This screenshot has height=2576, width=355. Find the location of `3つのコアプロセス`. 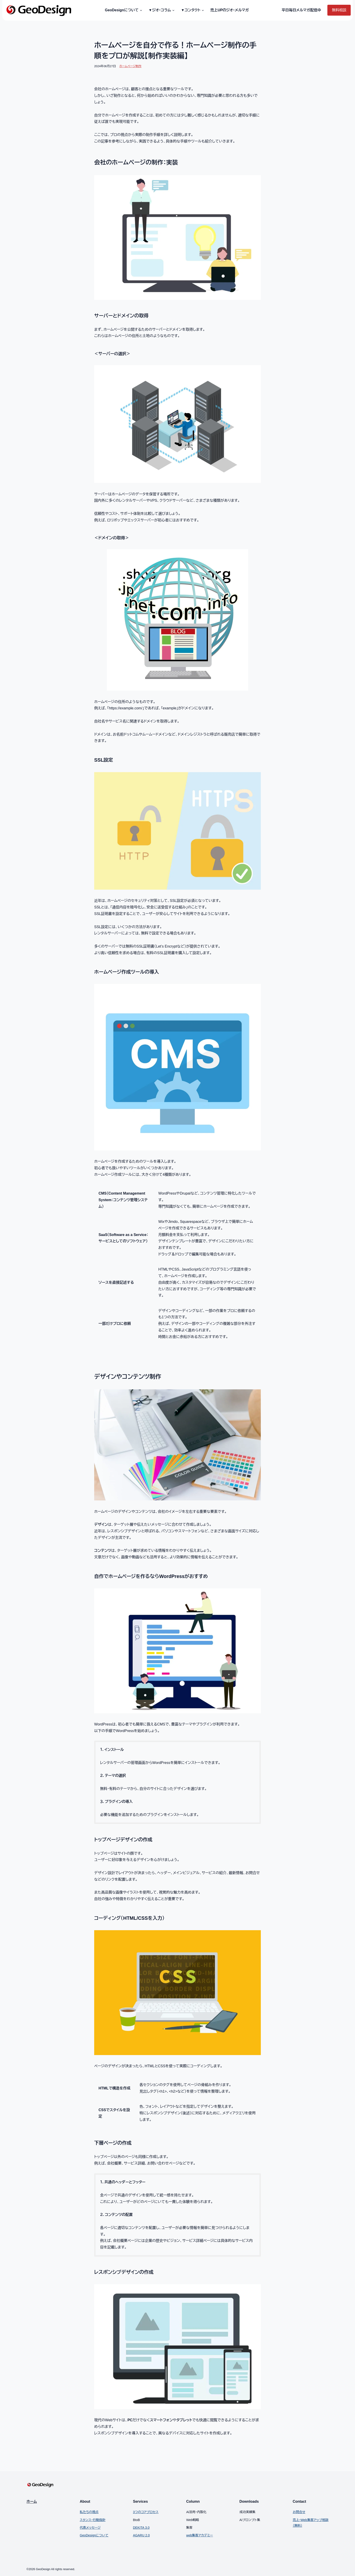

3つのコアプロセス is located at coordinates (145, 2512).